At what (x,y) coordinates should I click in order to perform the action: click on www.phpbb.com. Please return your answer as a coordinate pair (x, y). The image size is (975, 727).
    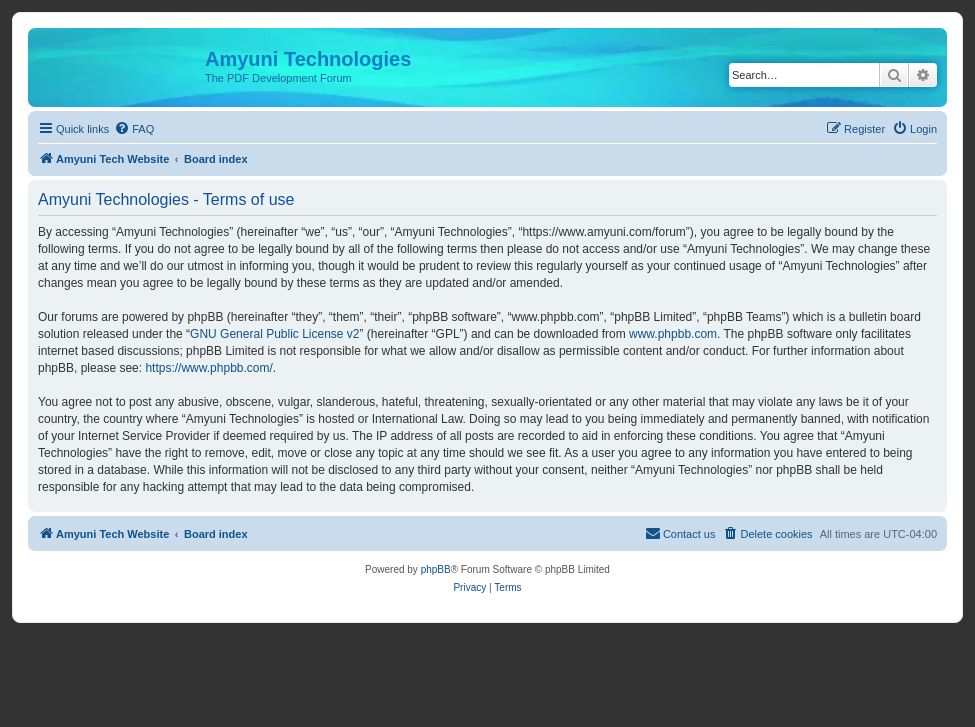
    Looking at the image, I should click on (673, 334).